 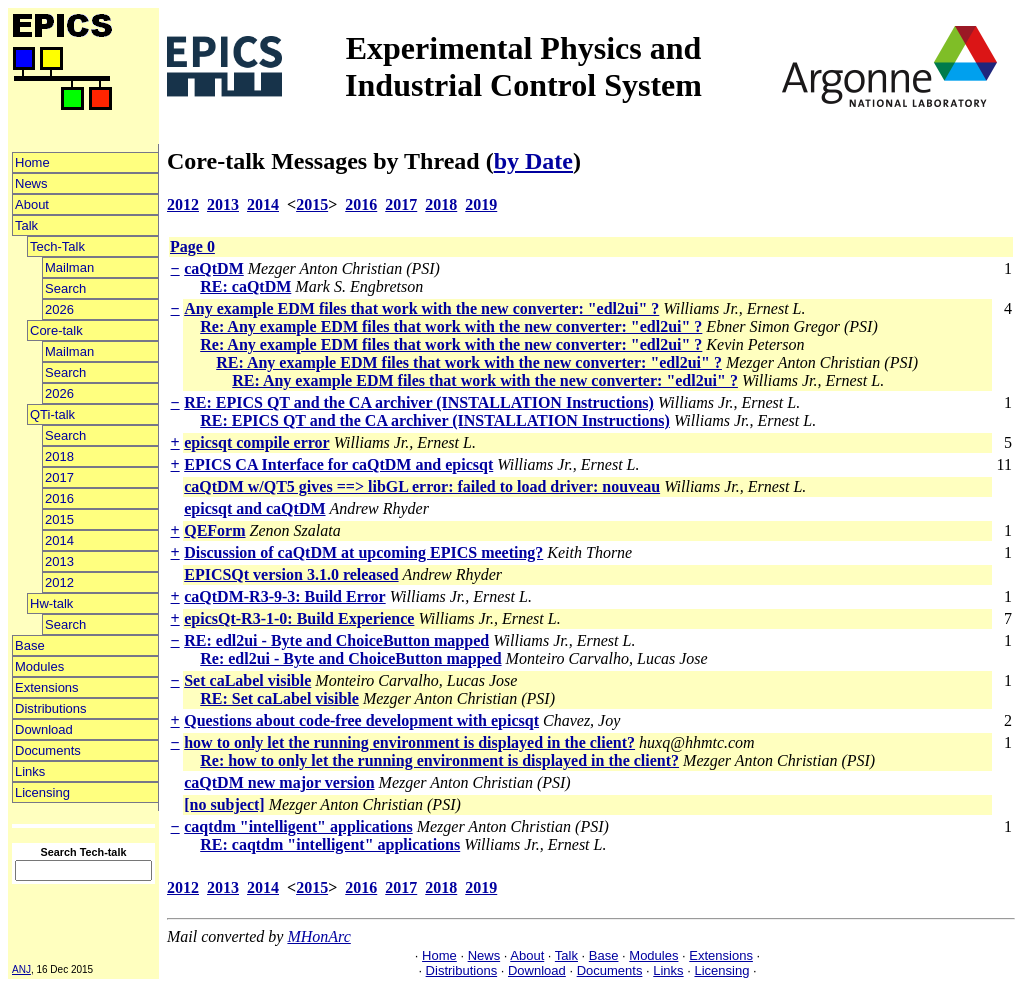 I want to click on by Date, so click(x=533, y=161).